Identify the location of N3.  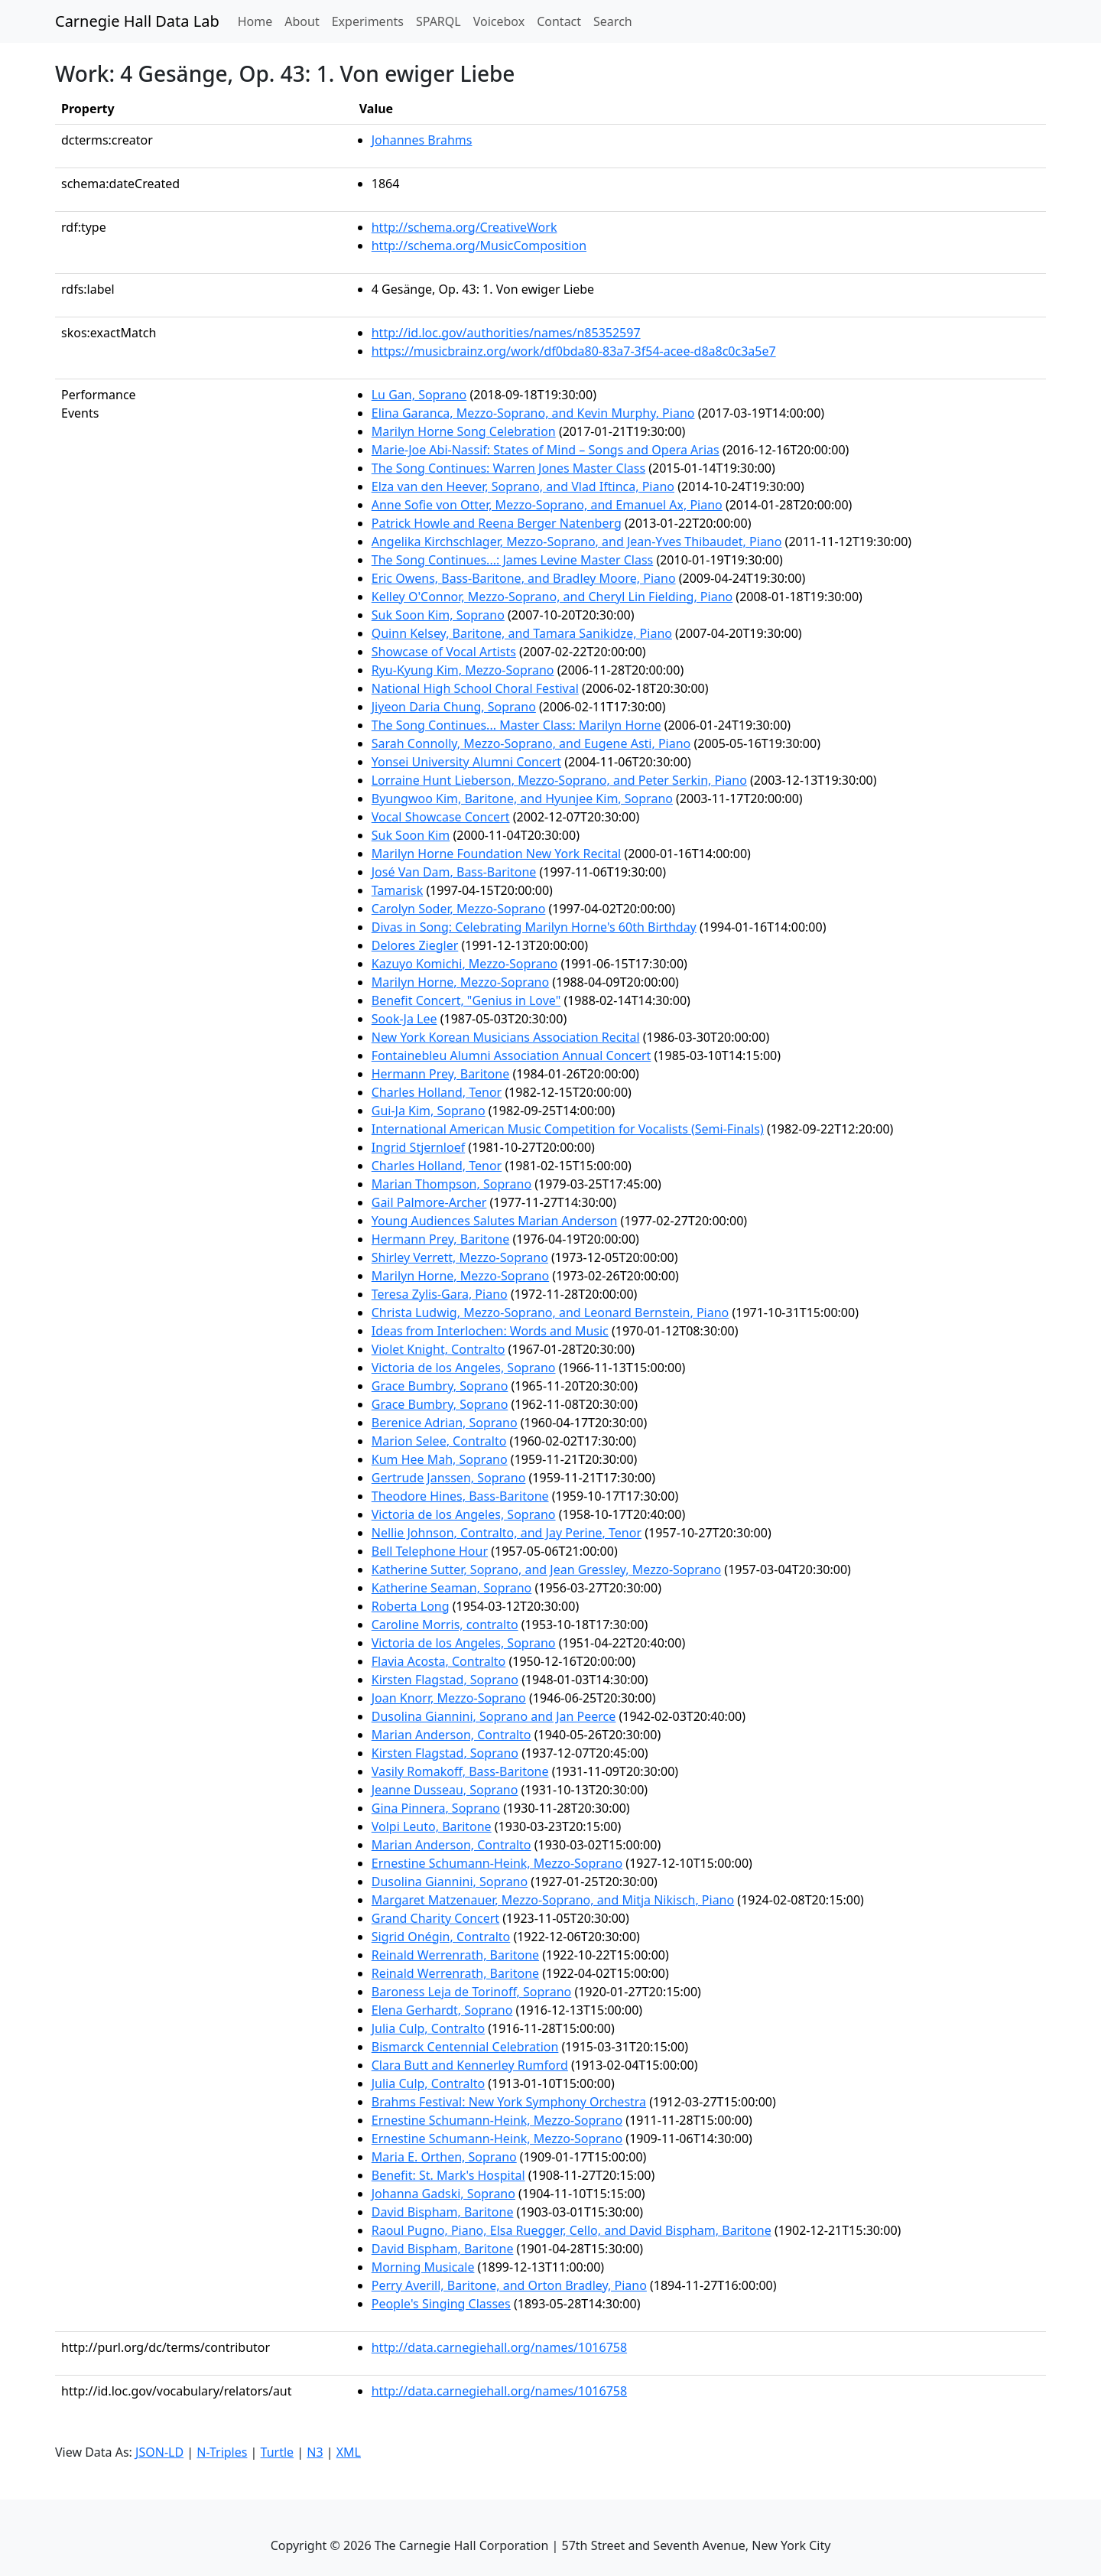
(315, 2452).